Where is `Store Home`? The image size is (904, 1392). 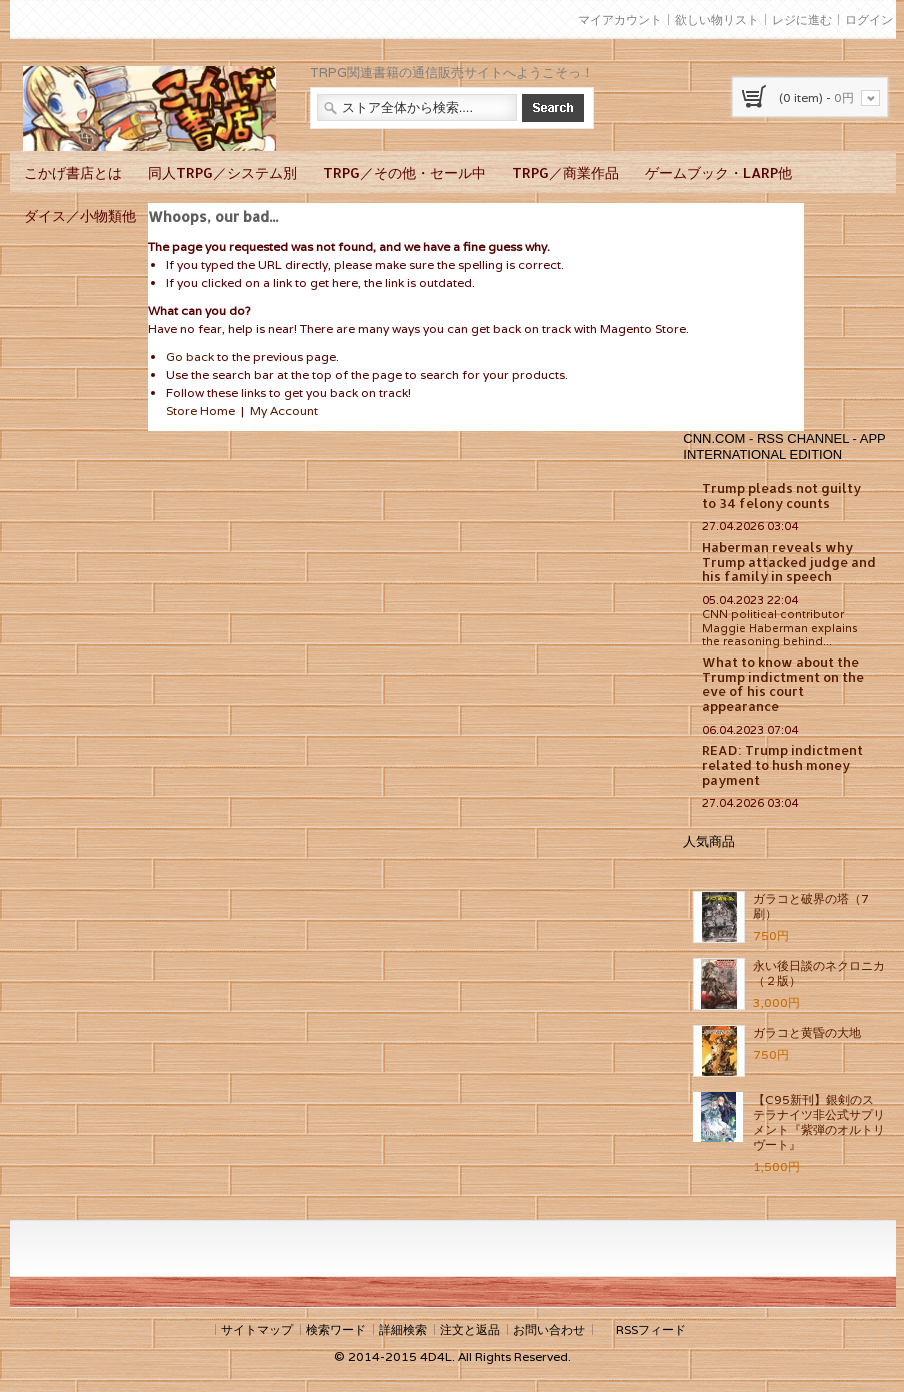 Store Home is located at coordinates (200, 410).